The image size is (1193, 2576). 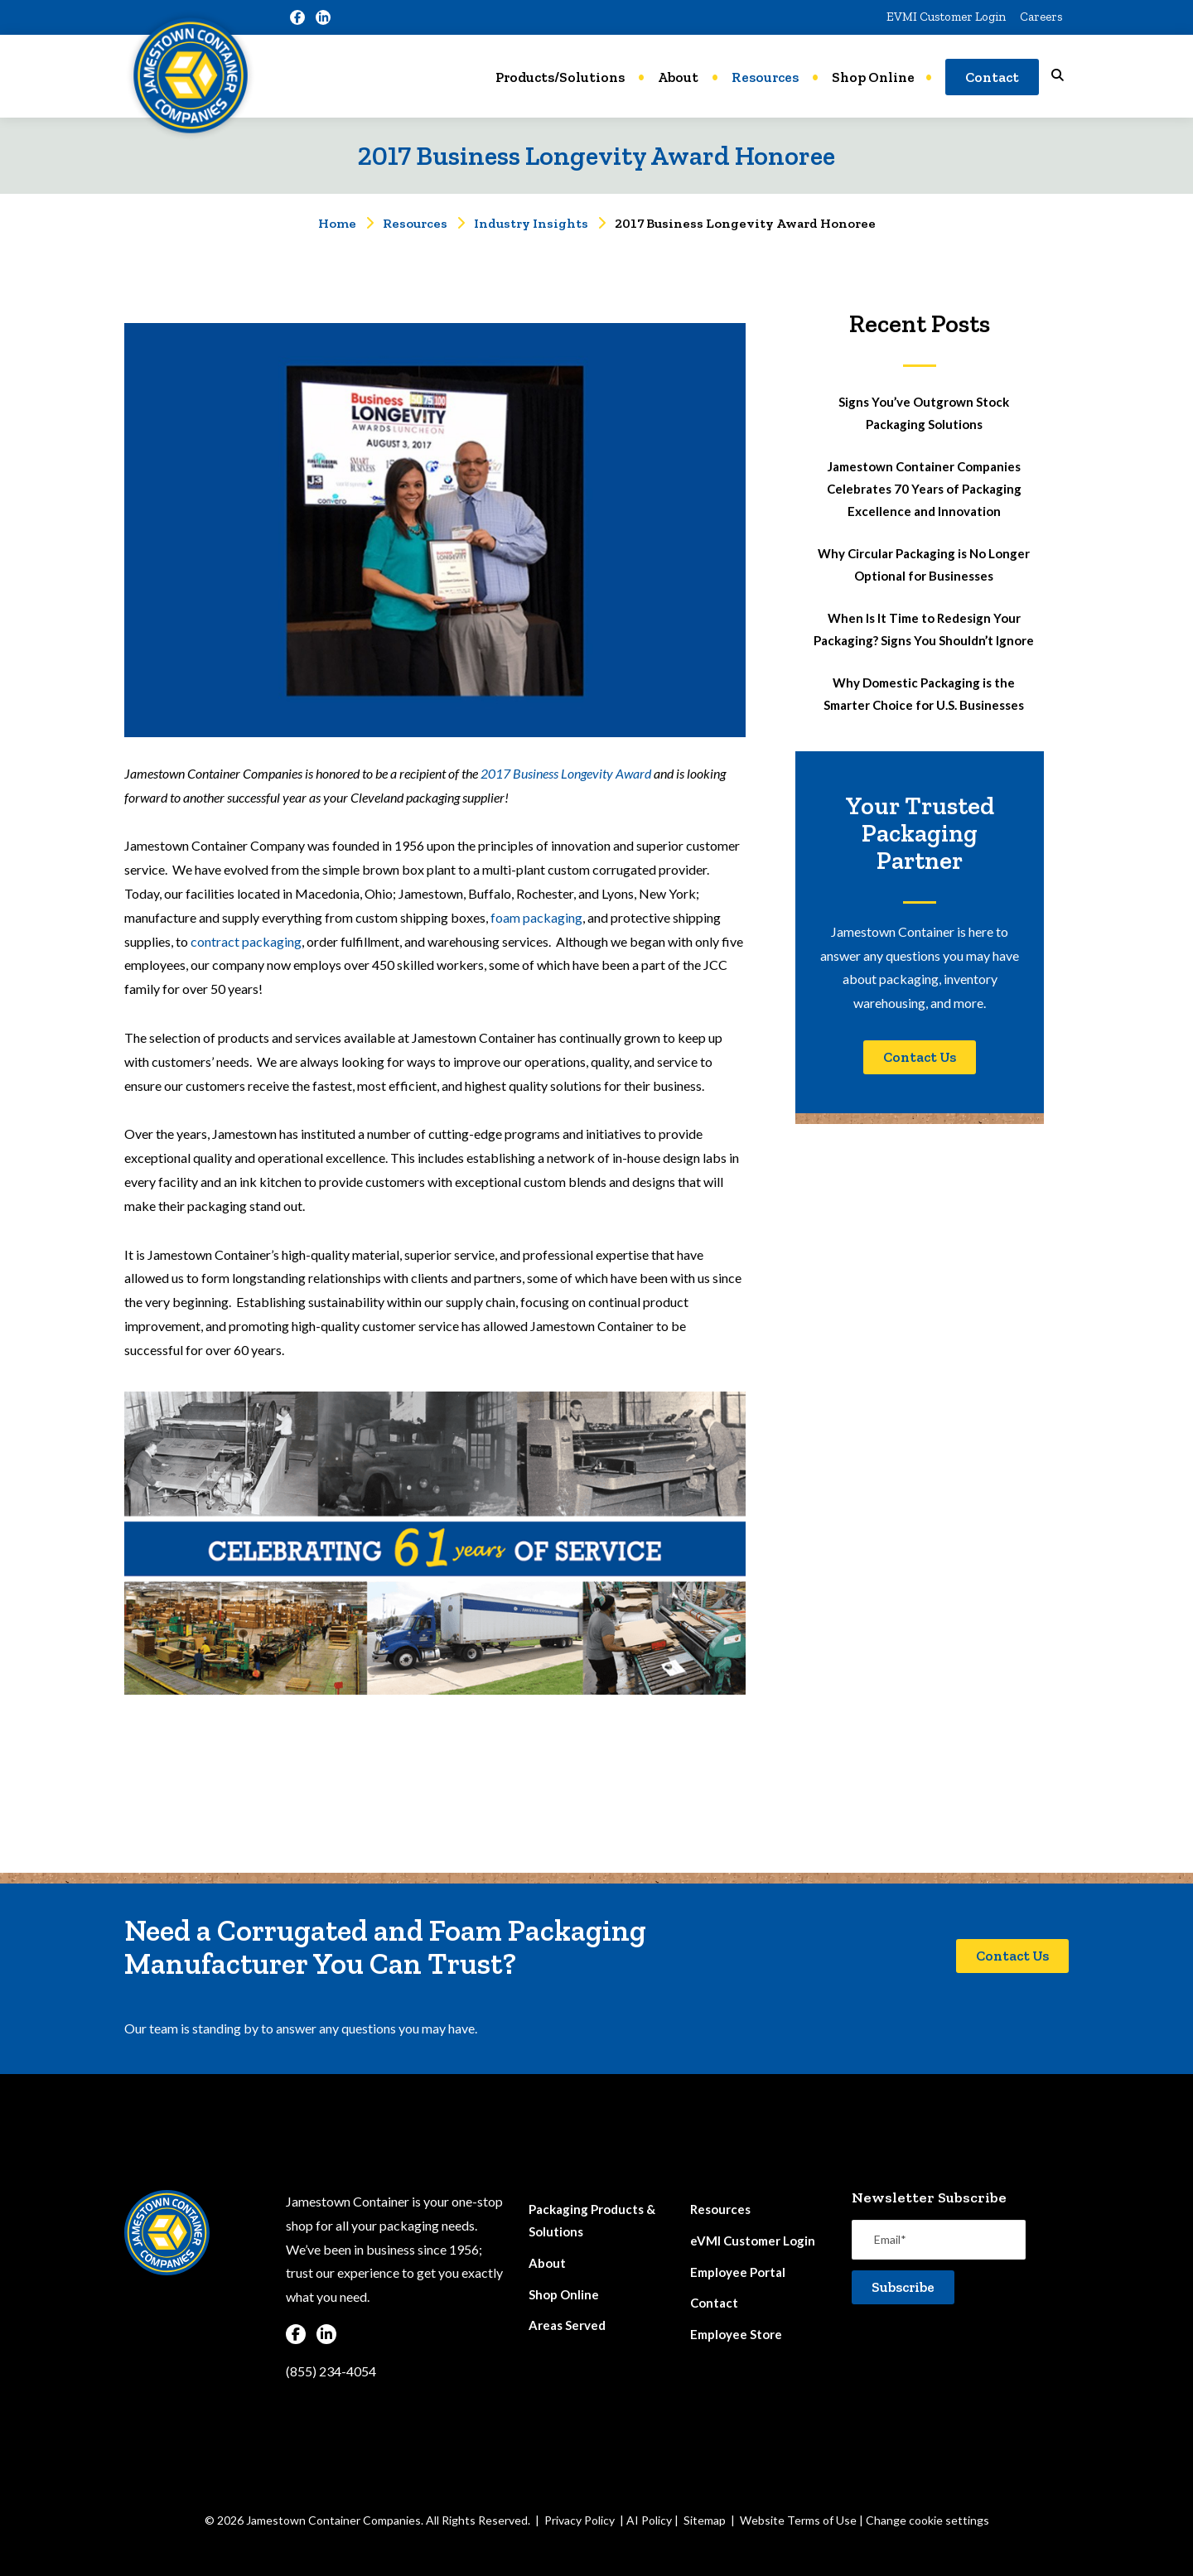 I want to click on Website Terms of Use, so click(x=798, y=2520).